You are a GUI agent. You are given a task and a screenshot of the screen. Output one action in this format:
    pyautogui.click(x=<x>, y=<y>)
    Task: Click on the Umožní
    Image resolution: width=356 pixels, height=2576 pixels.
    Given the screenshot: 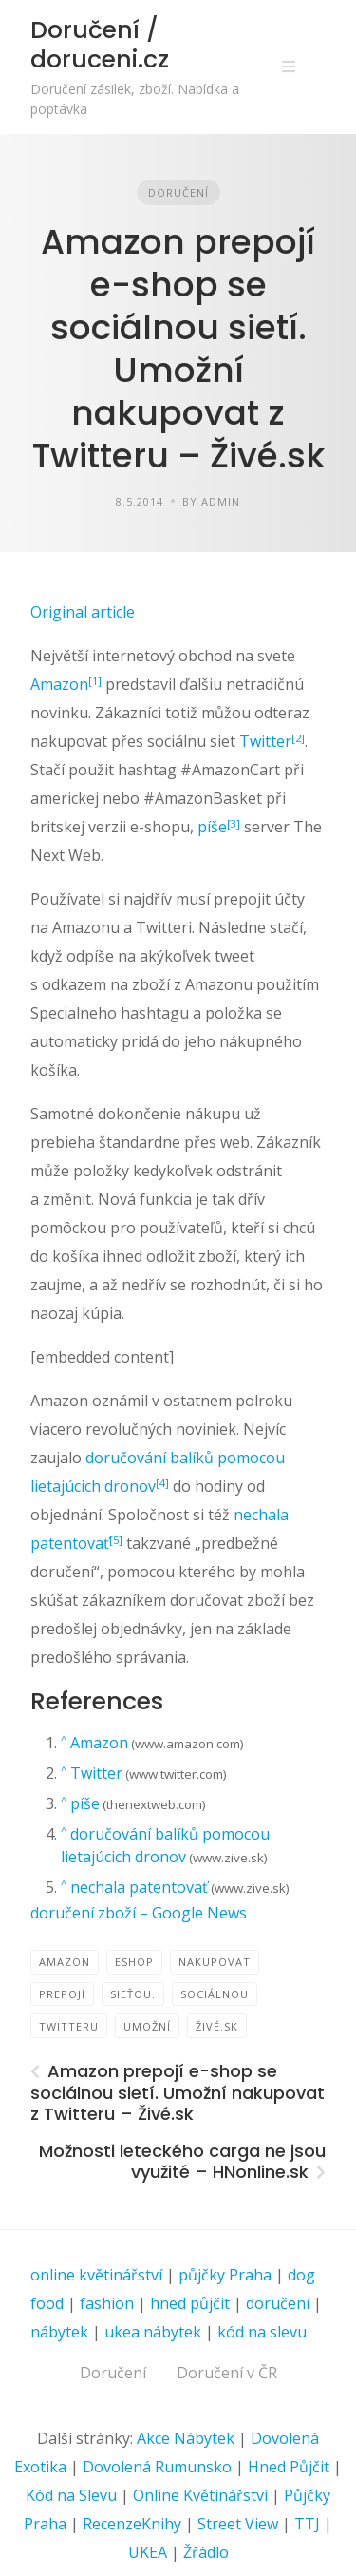 What is the action you would take?
    pyautogui.click(x=147, y=2026)
    